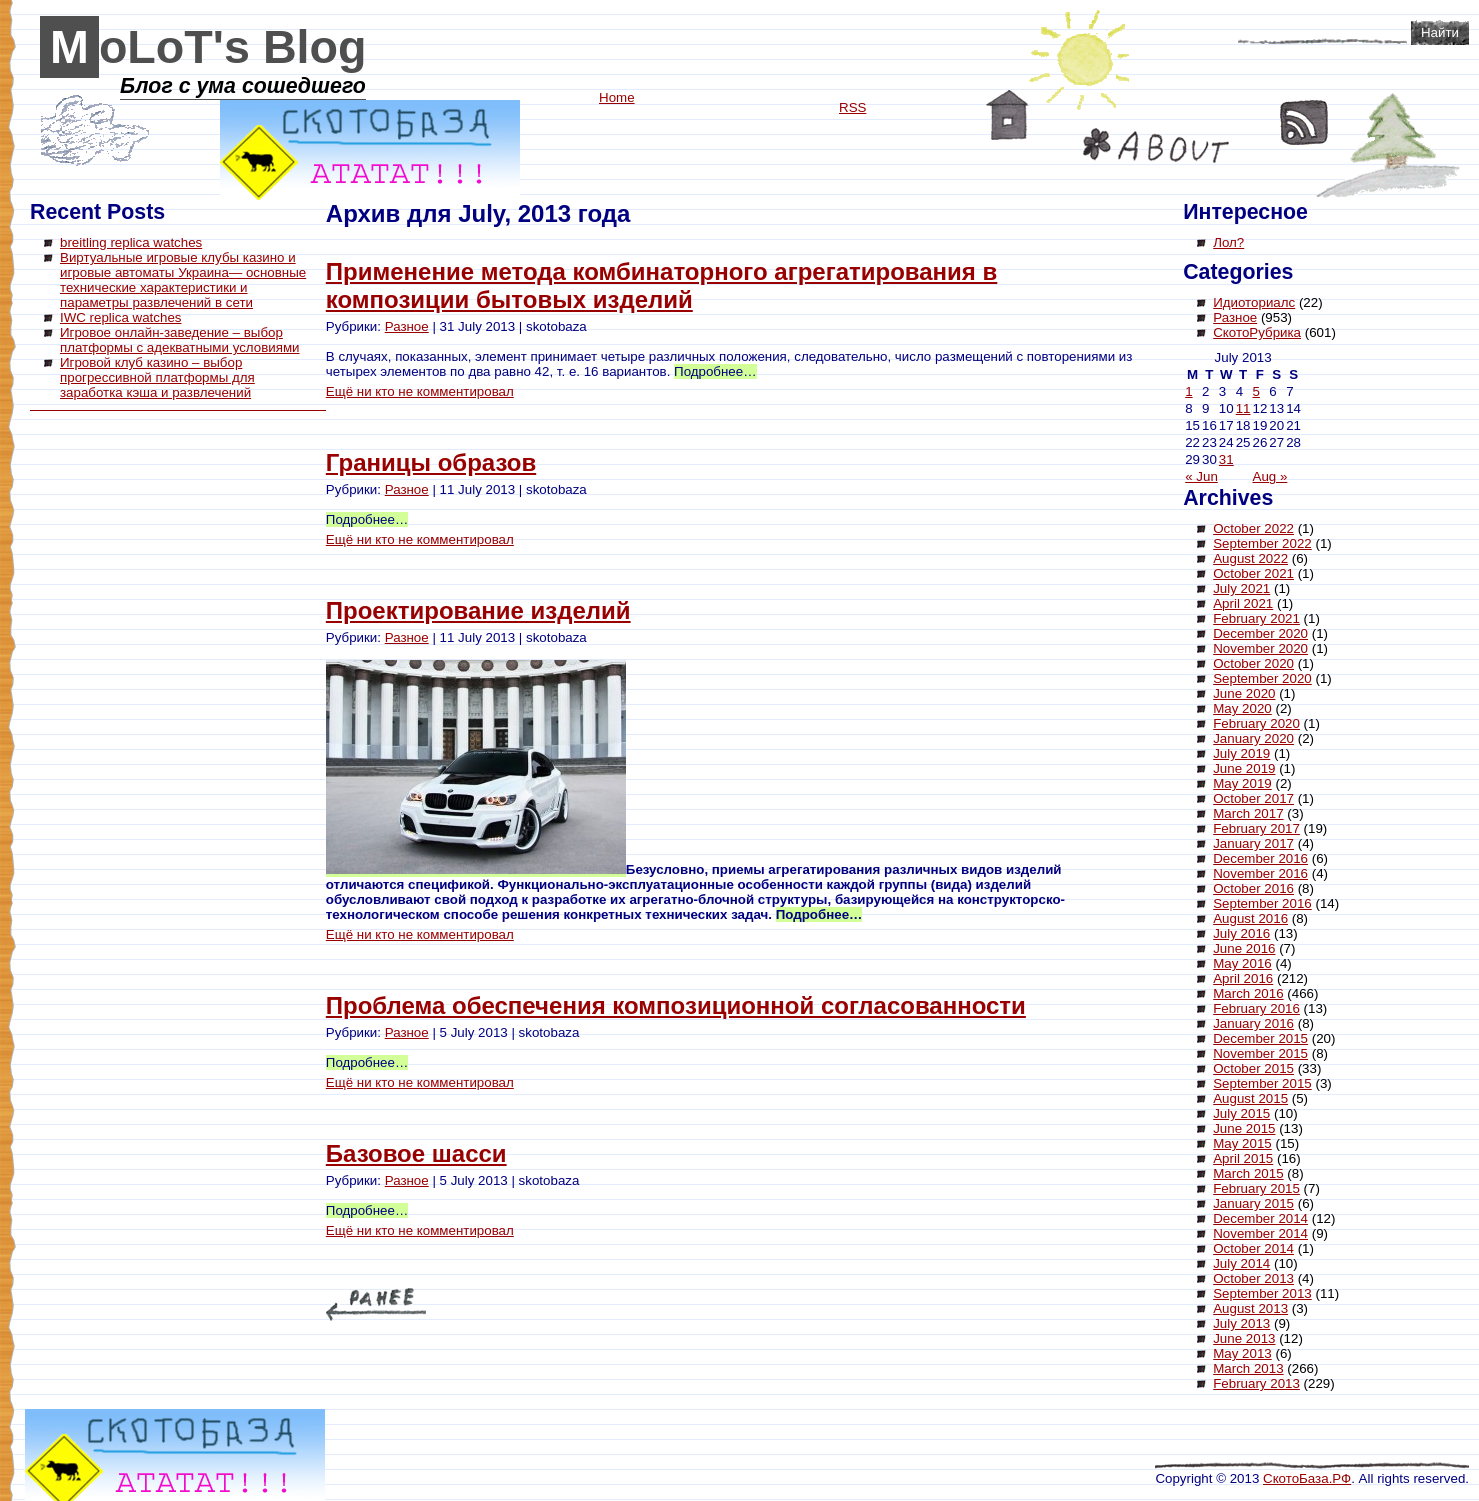 This screenshot has height=1501, width=1479. What do you see at coordinates (431, 462) in the screenshot?
I see `Границы образов` at bounding box center [431, 462].